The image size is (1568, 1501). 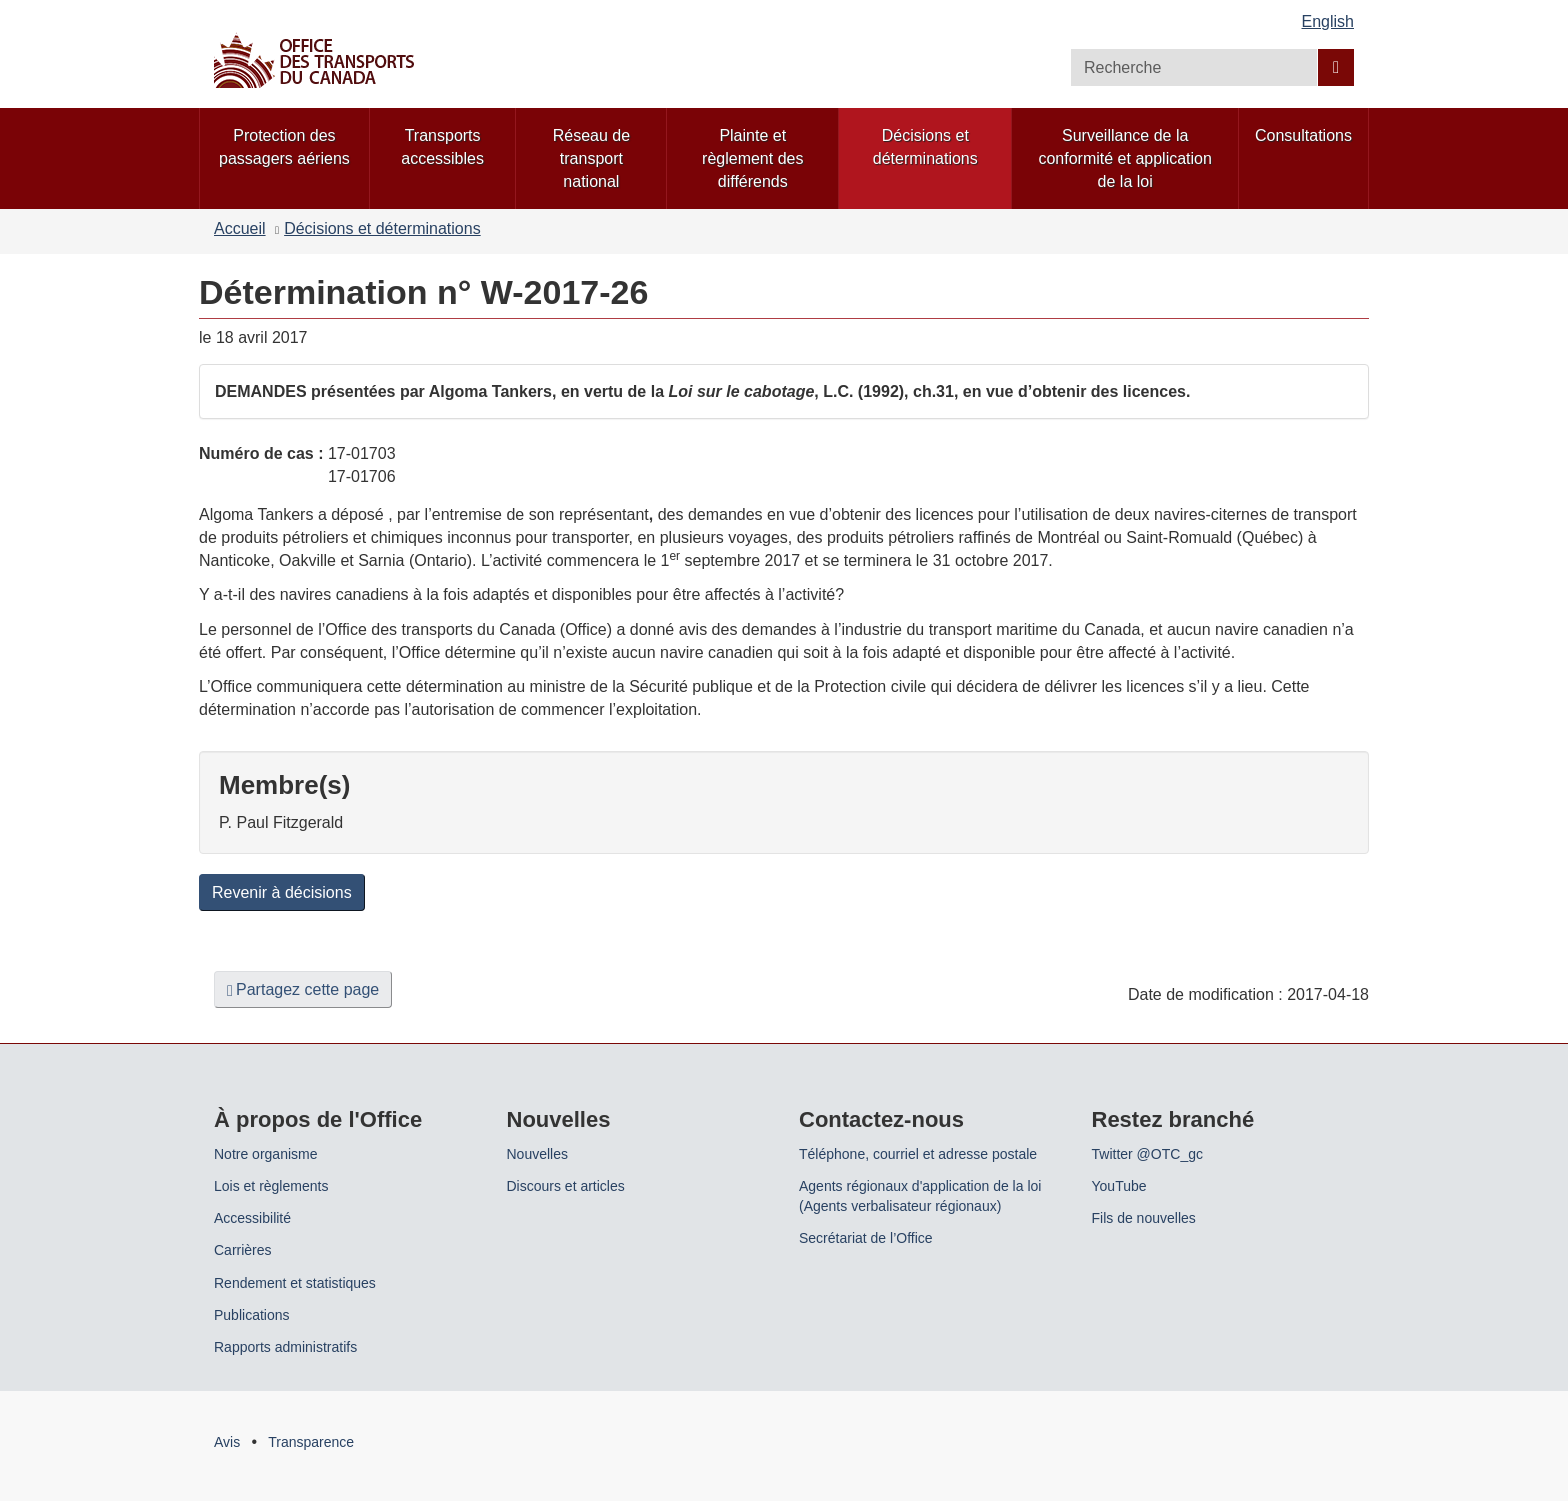 I want to click on Décisions et déterminations, so click(x=382, y=228).